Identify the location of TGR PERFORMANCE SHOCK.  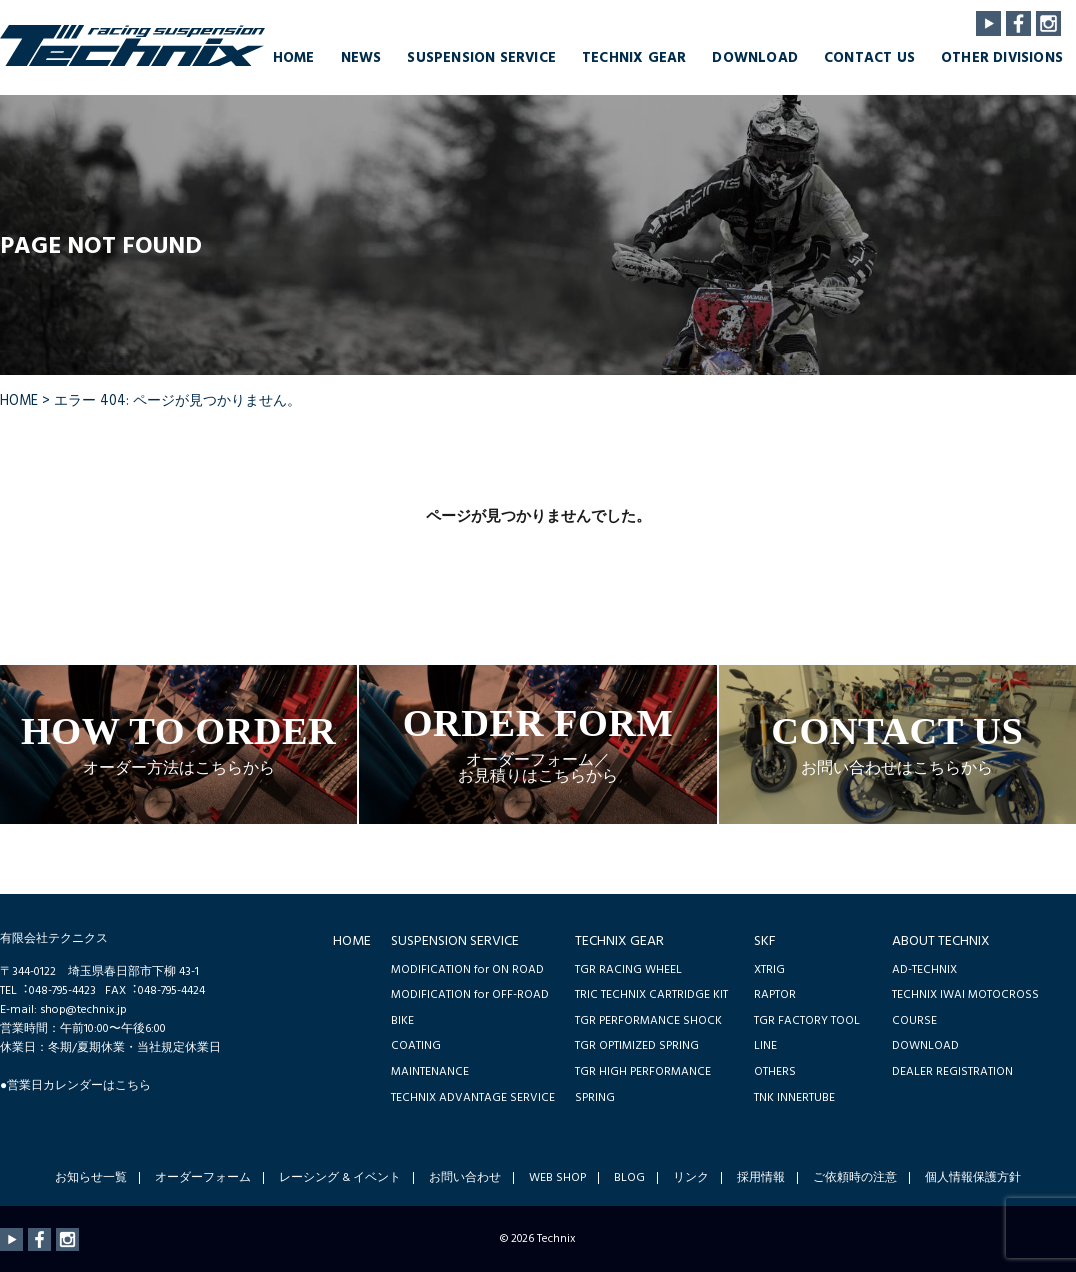
(648, 1020).